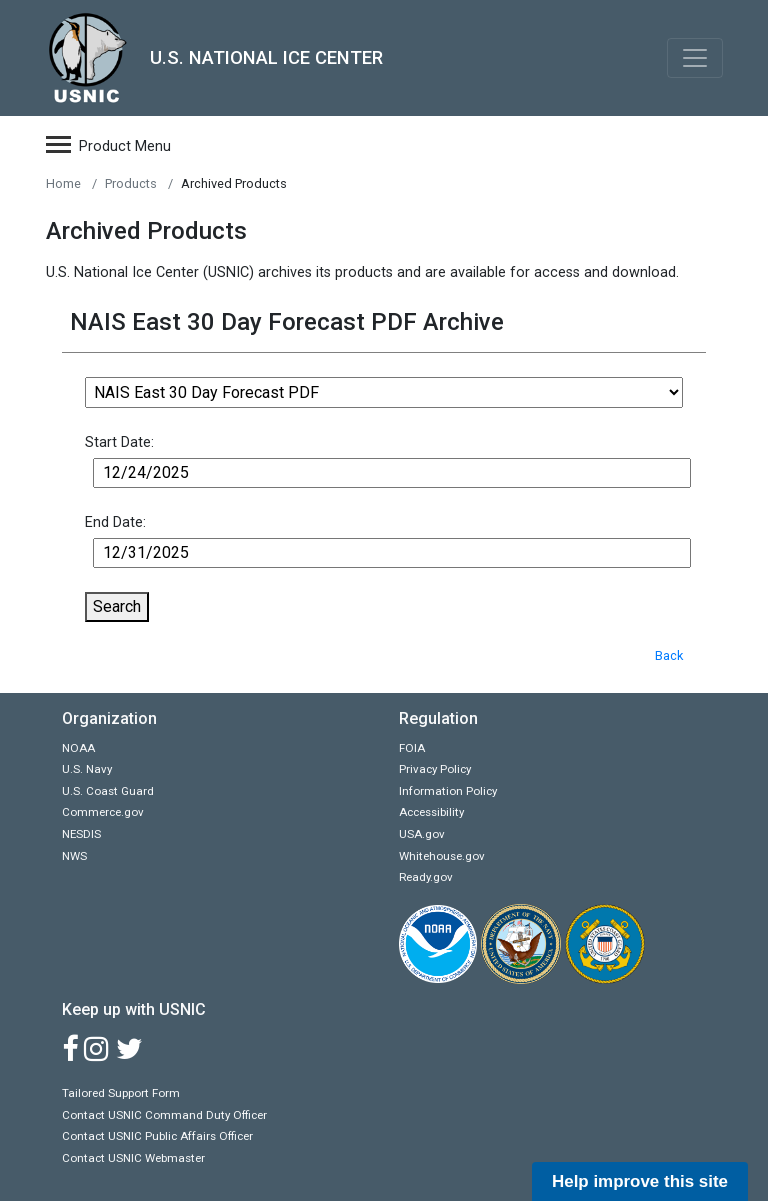 This screenshot has width=768, height=1201. What do you see at coordinates (164, 1115) in the screenshot?
I see `Contact USNIC Command Duty Officer` at bounding box center [164, 1115].